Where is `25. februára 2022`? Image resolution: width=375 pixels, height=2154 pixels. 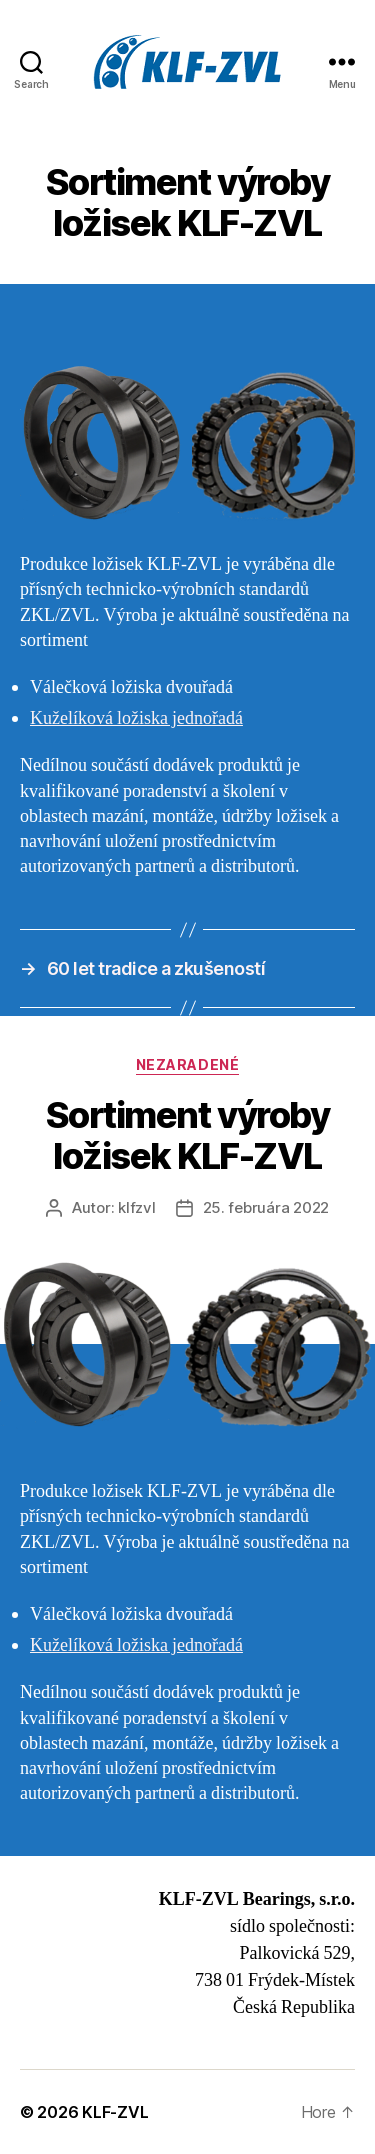 25. februára 2022 is located at coordinates (266, 1207).